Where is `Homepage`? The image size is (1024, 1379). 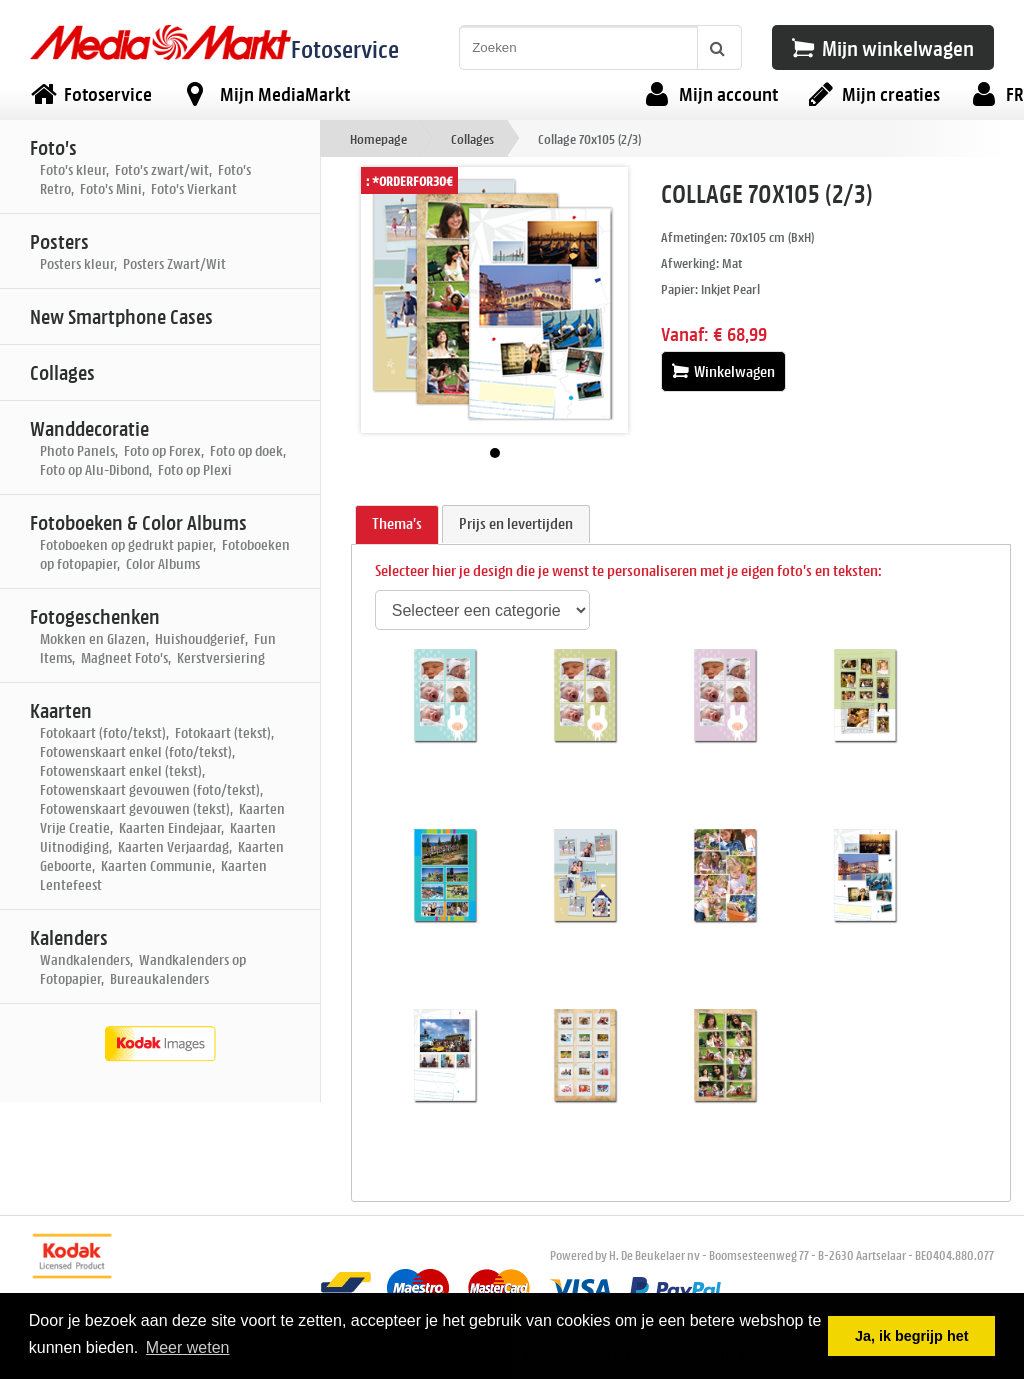
Homepage is located at coordinates (378, 138).